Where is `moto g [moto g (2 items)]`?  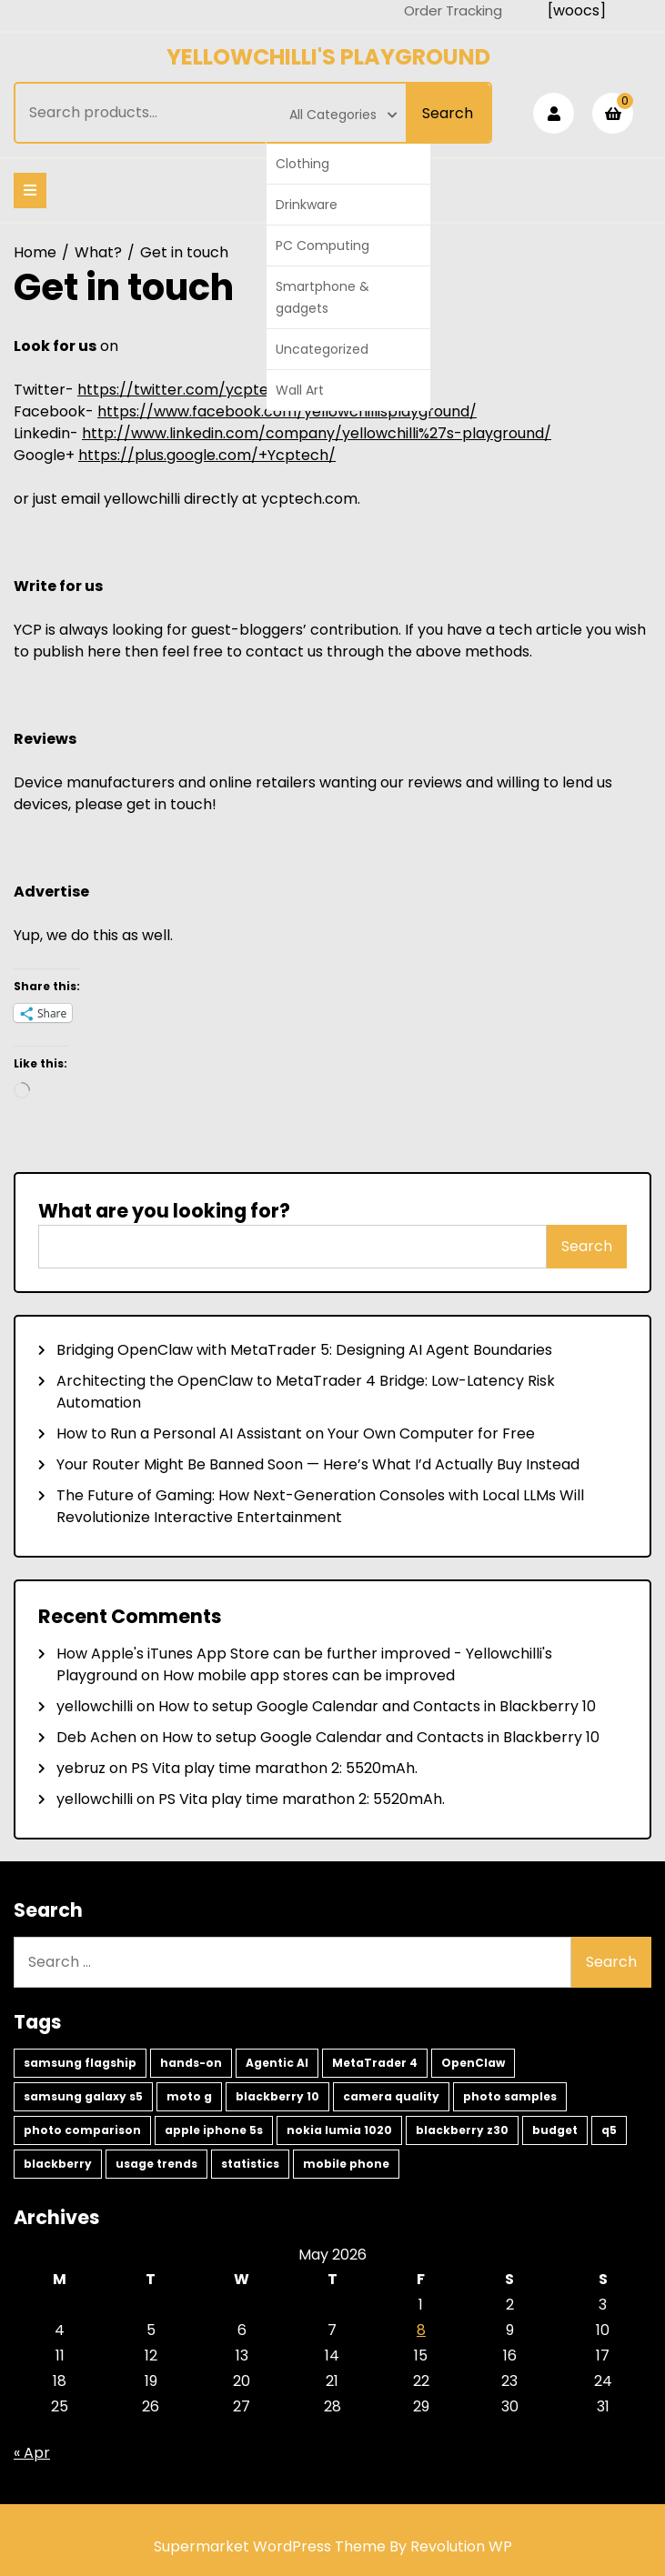 moto g [moto g (2 items)] is located at coordinates (189, 2096).